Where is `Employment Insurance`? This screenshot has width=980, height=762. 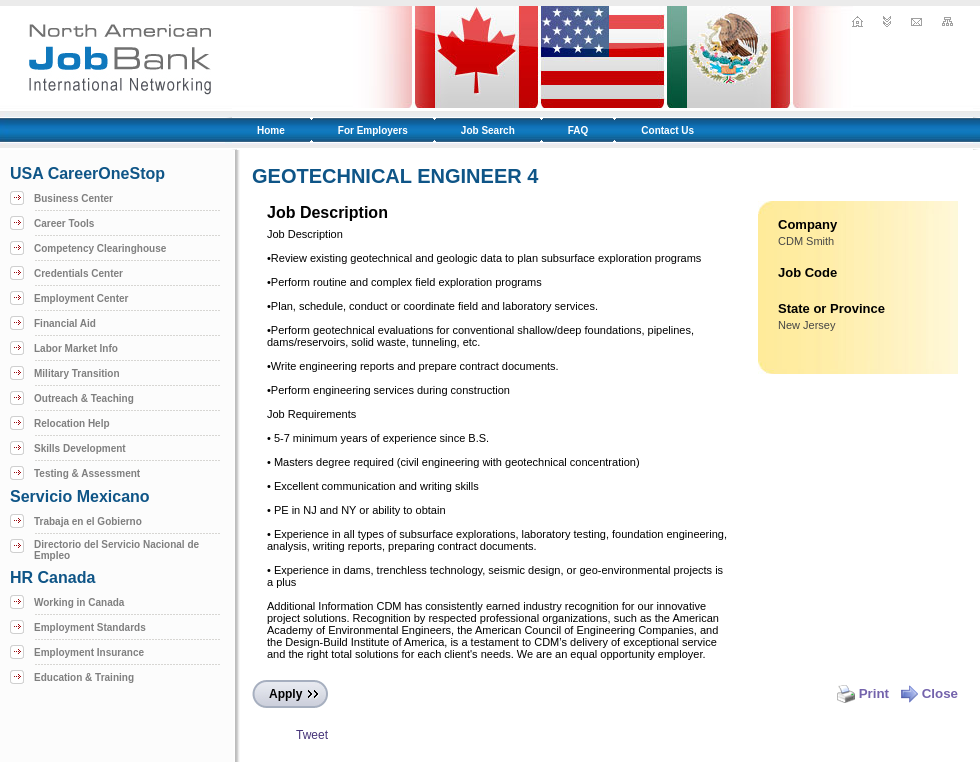 Employment Insurance is located at coordinates (89, 652).